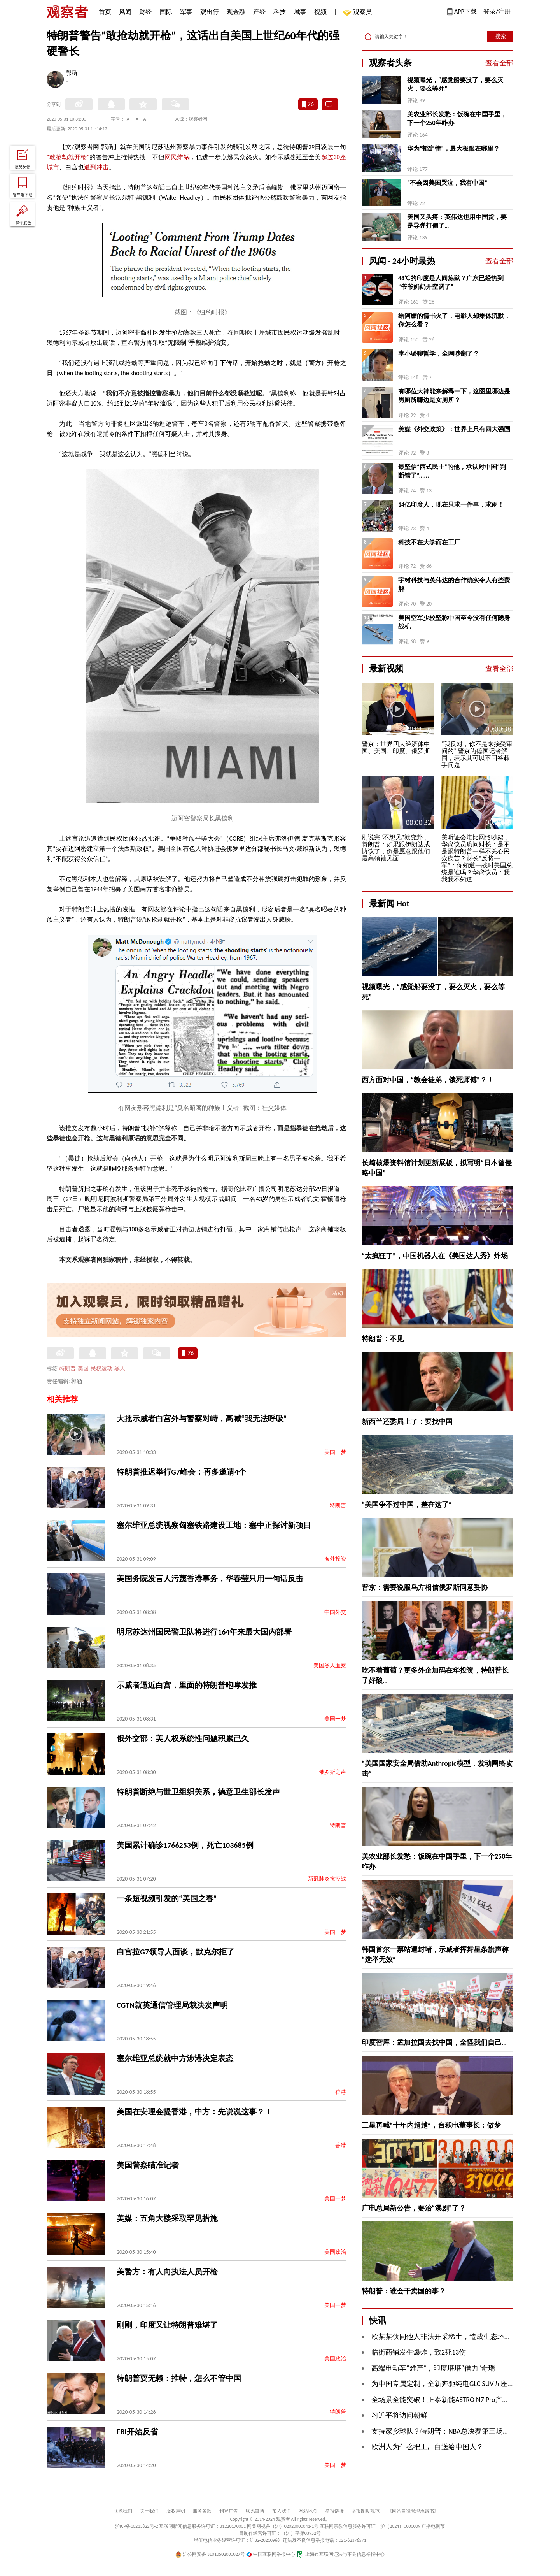 Image resolution: width=560 pixels, height=2576 pixels. What do you see at coordinates (129, 119) in the screenshot?
I see `A-` at bounding box center [129, 119].